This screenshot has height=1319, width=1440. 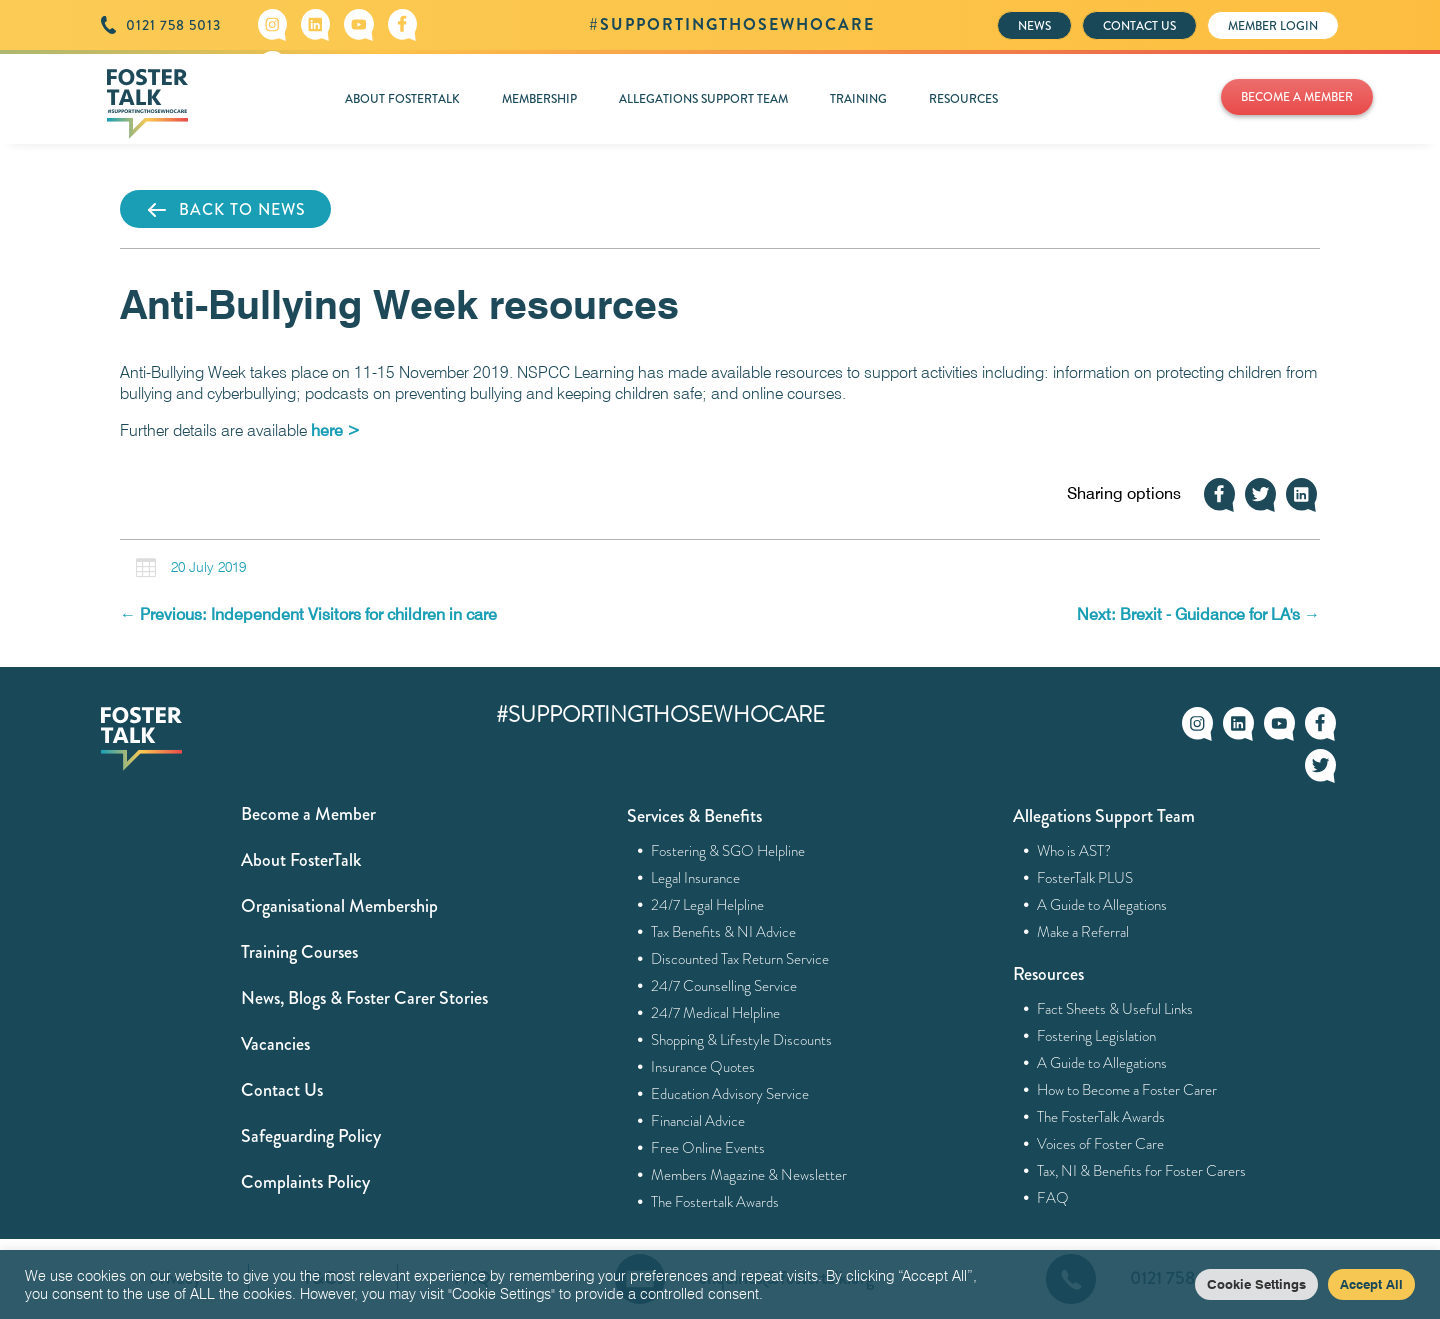 I want to click on Become a Member, so click(x=308, y=814).